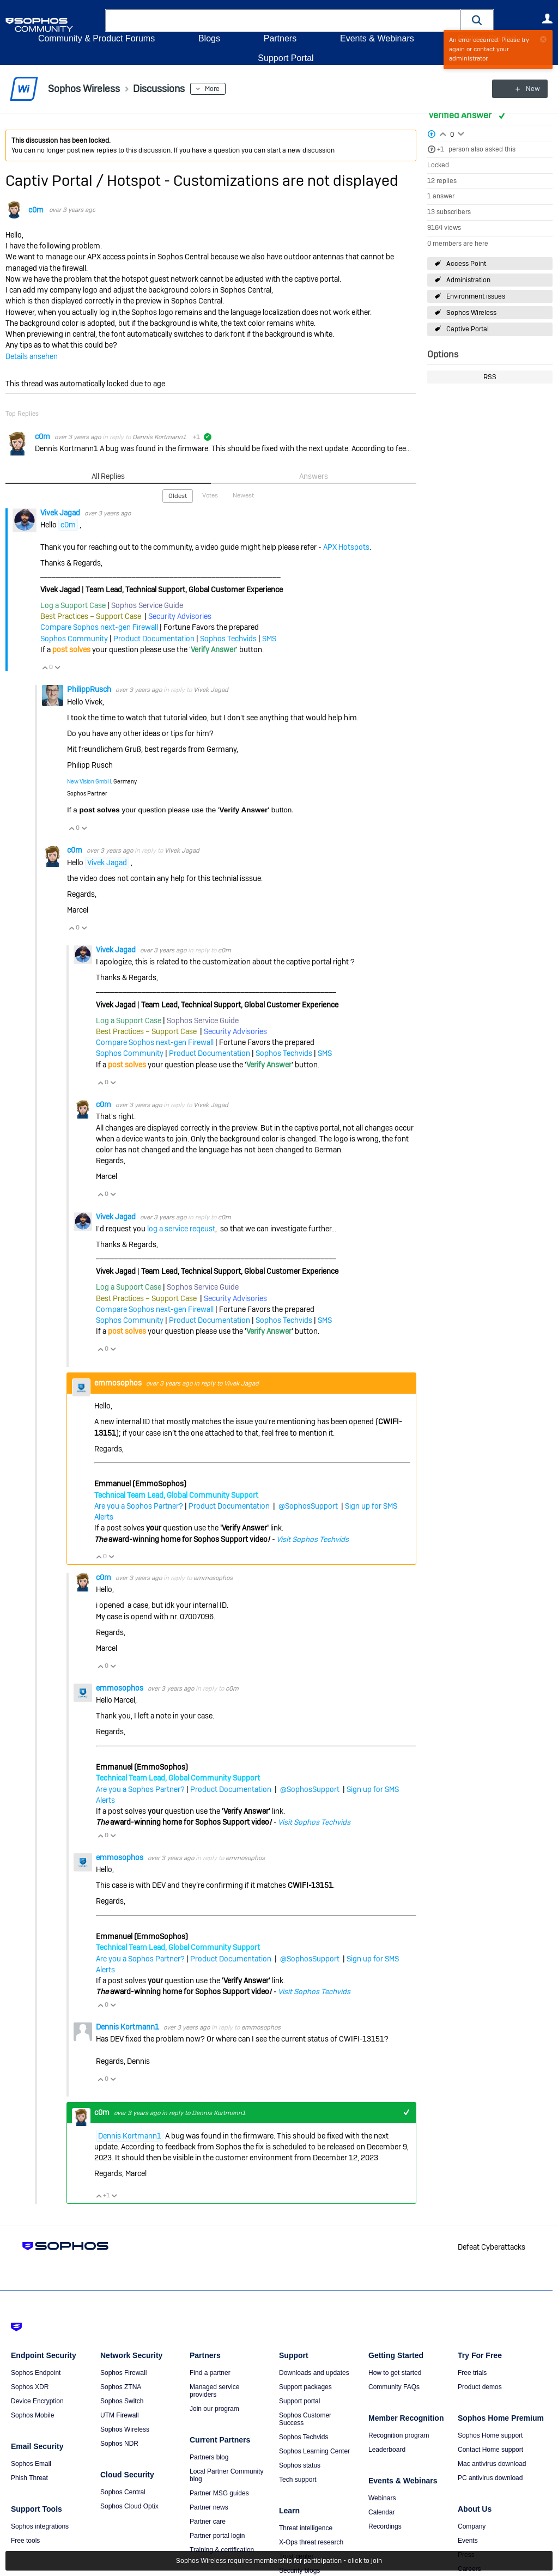  Describe the element at coordinates (32, 2415) in the screenshot. I see `Sophos Mobile` at that location.